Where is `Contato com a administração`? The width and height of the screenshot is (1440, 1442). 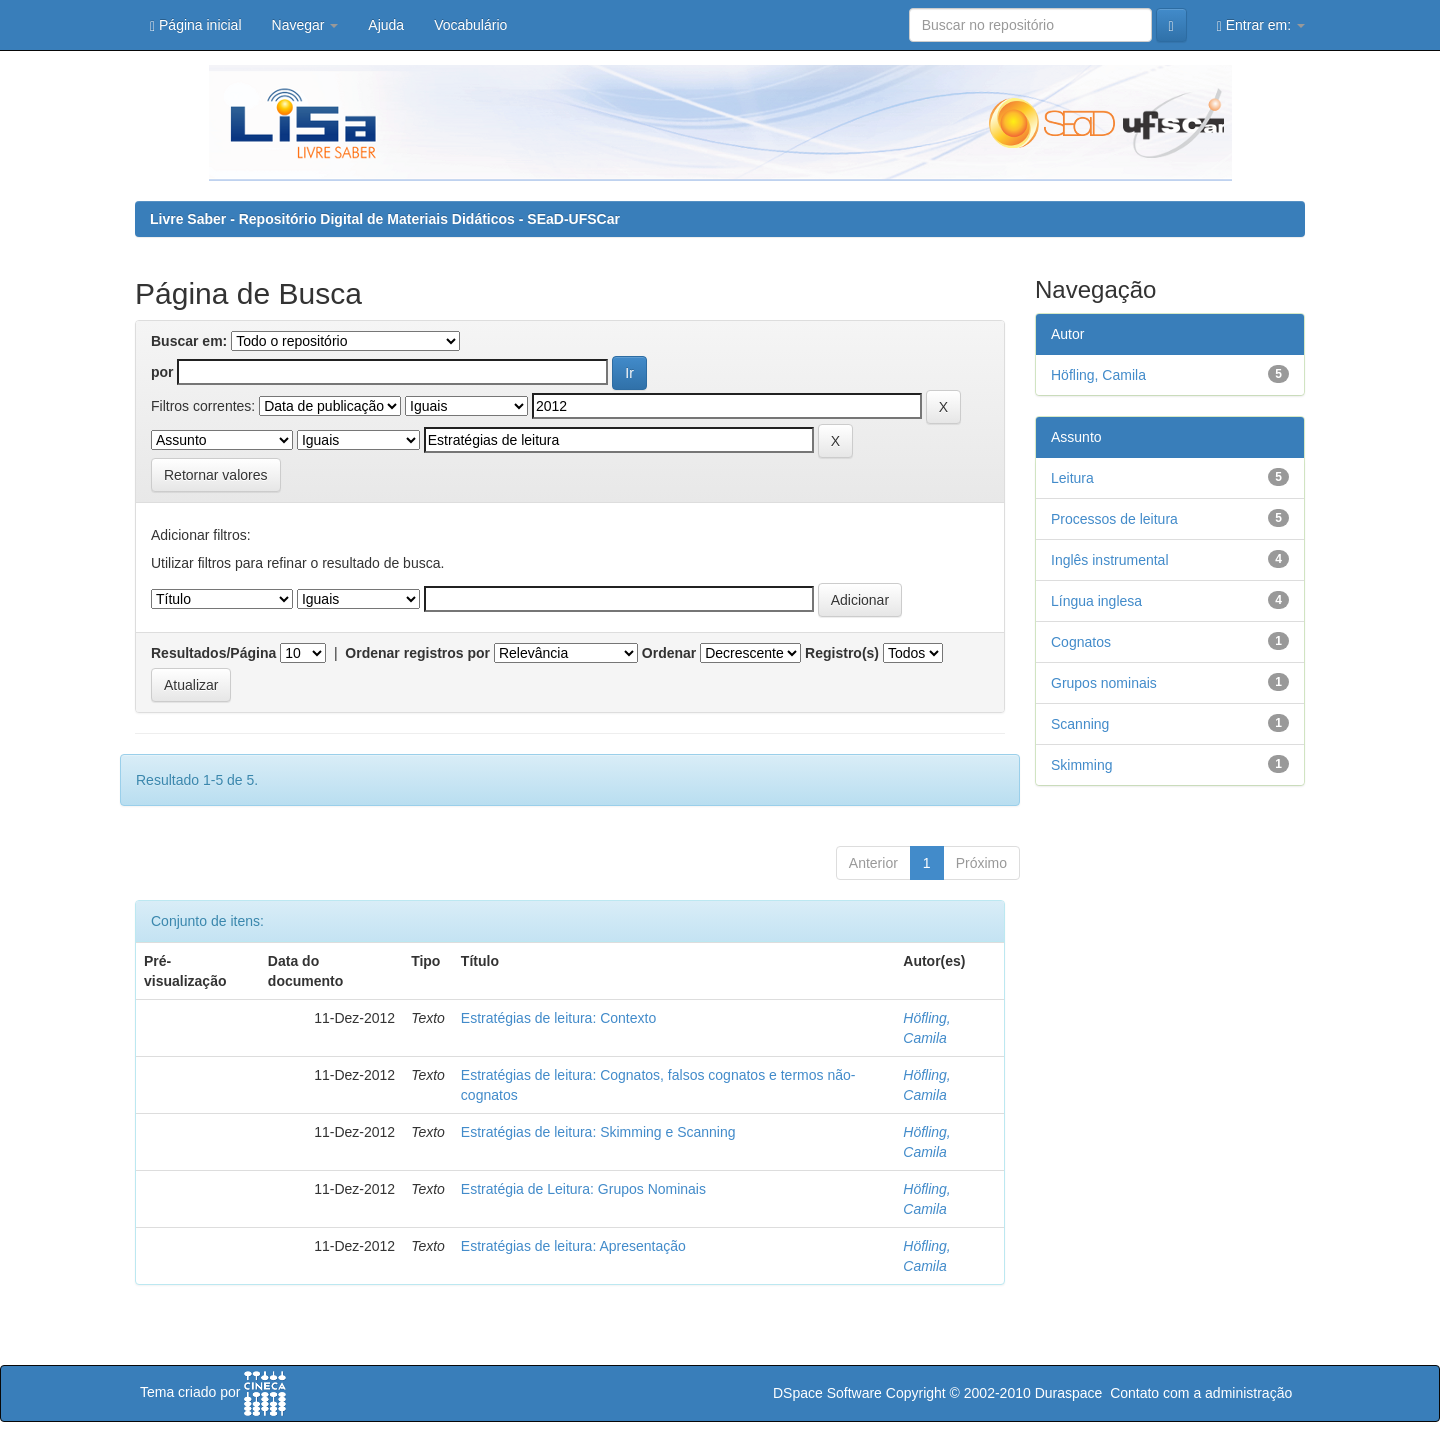 Contato com a administração is located at coordinates (1201, 1393).